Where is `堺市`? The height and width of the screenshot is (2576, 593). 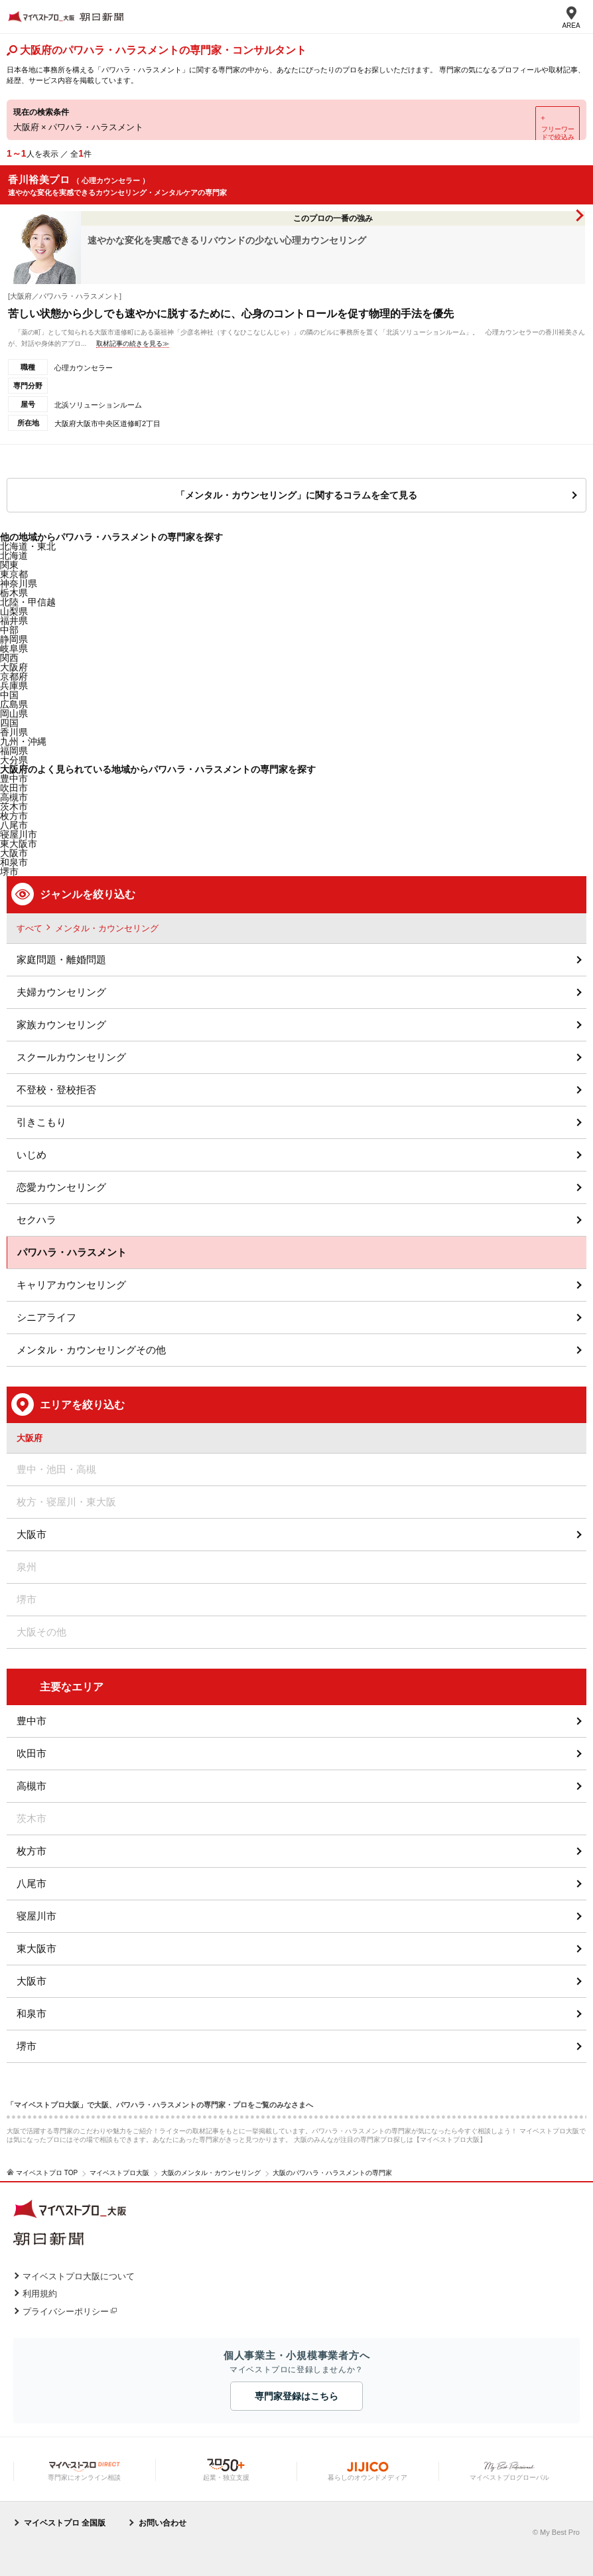 堺市 is located at coordinates (26, 2046).